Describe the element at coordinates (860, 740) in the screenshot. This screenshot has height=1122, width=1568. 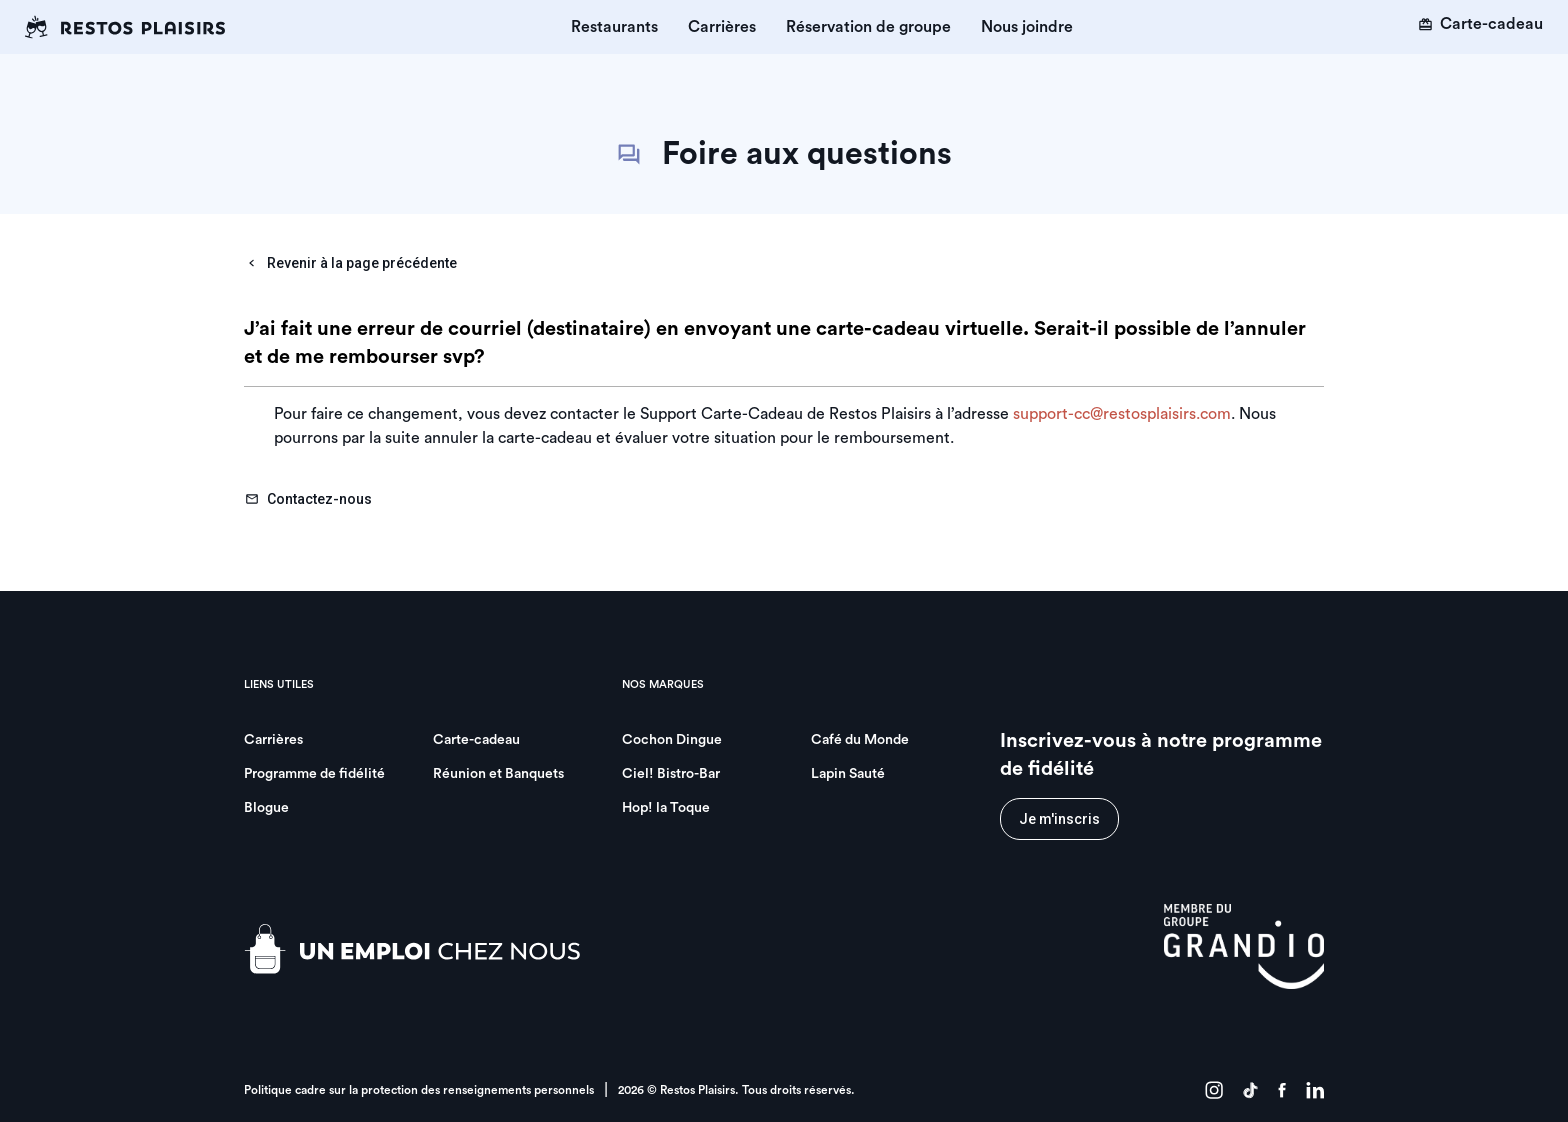
I see `Café du Monde` at that location.